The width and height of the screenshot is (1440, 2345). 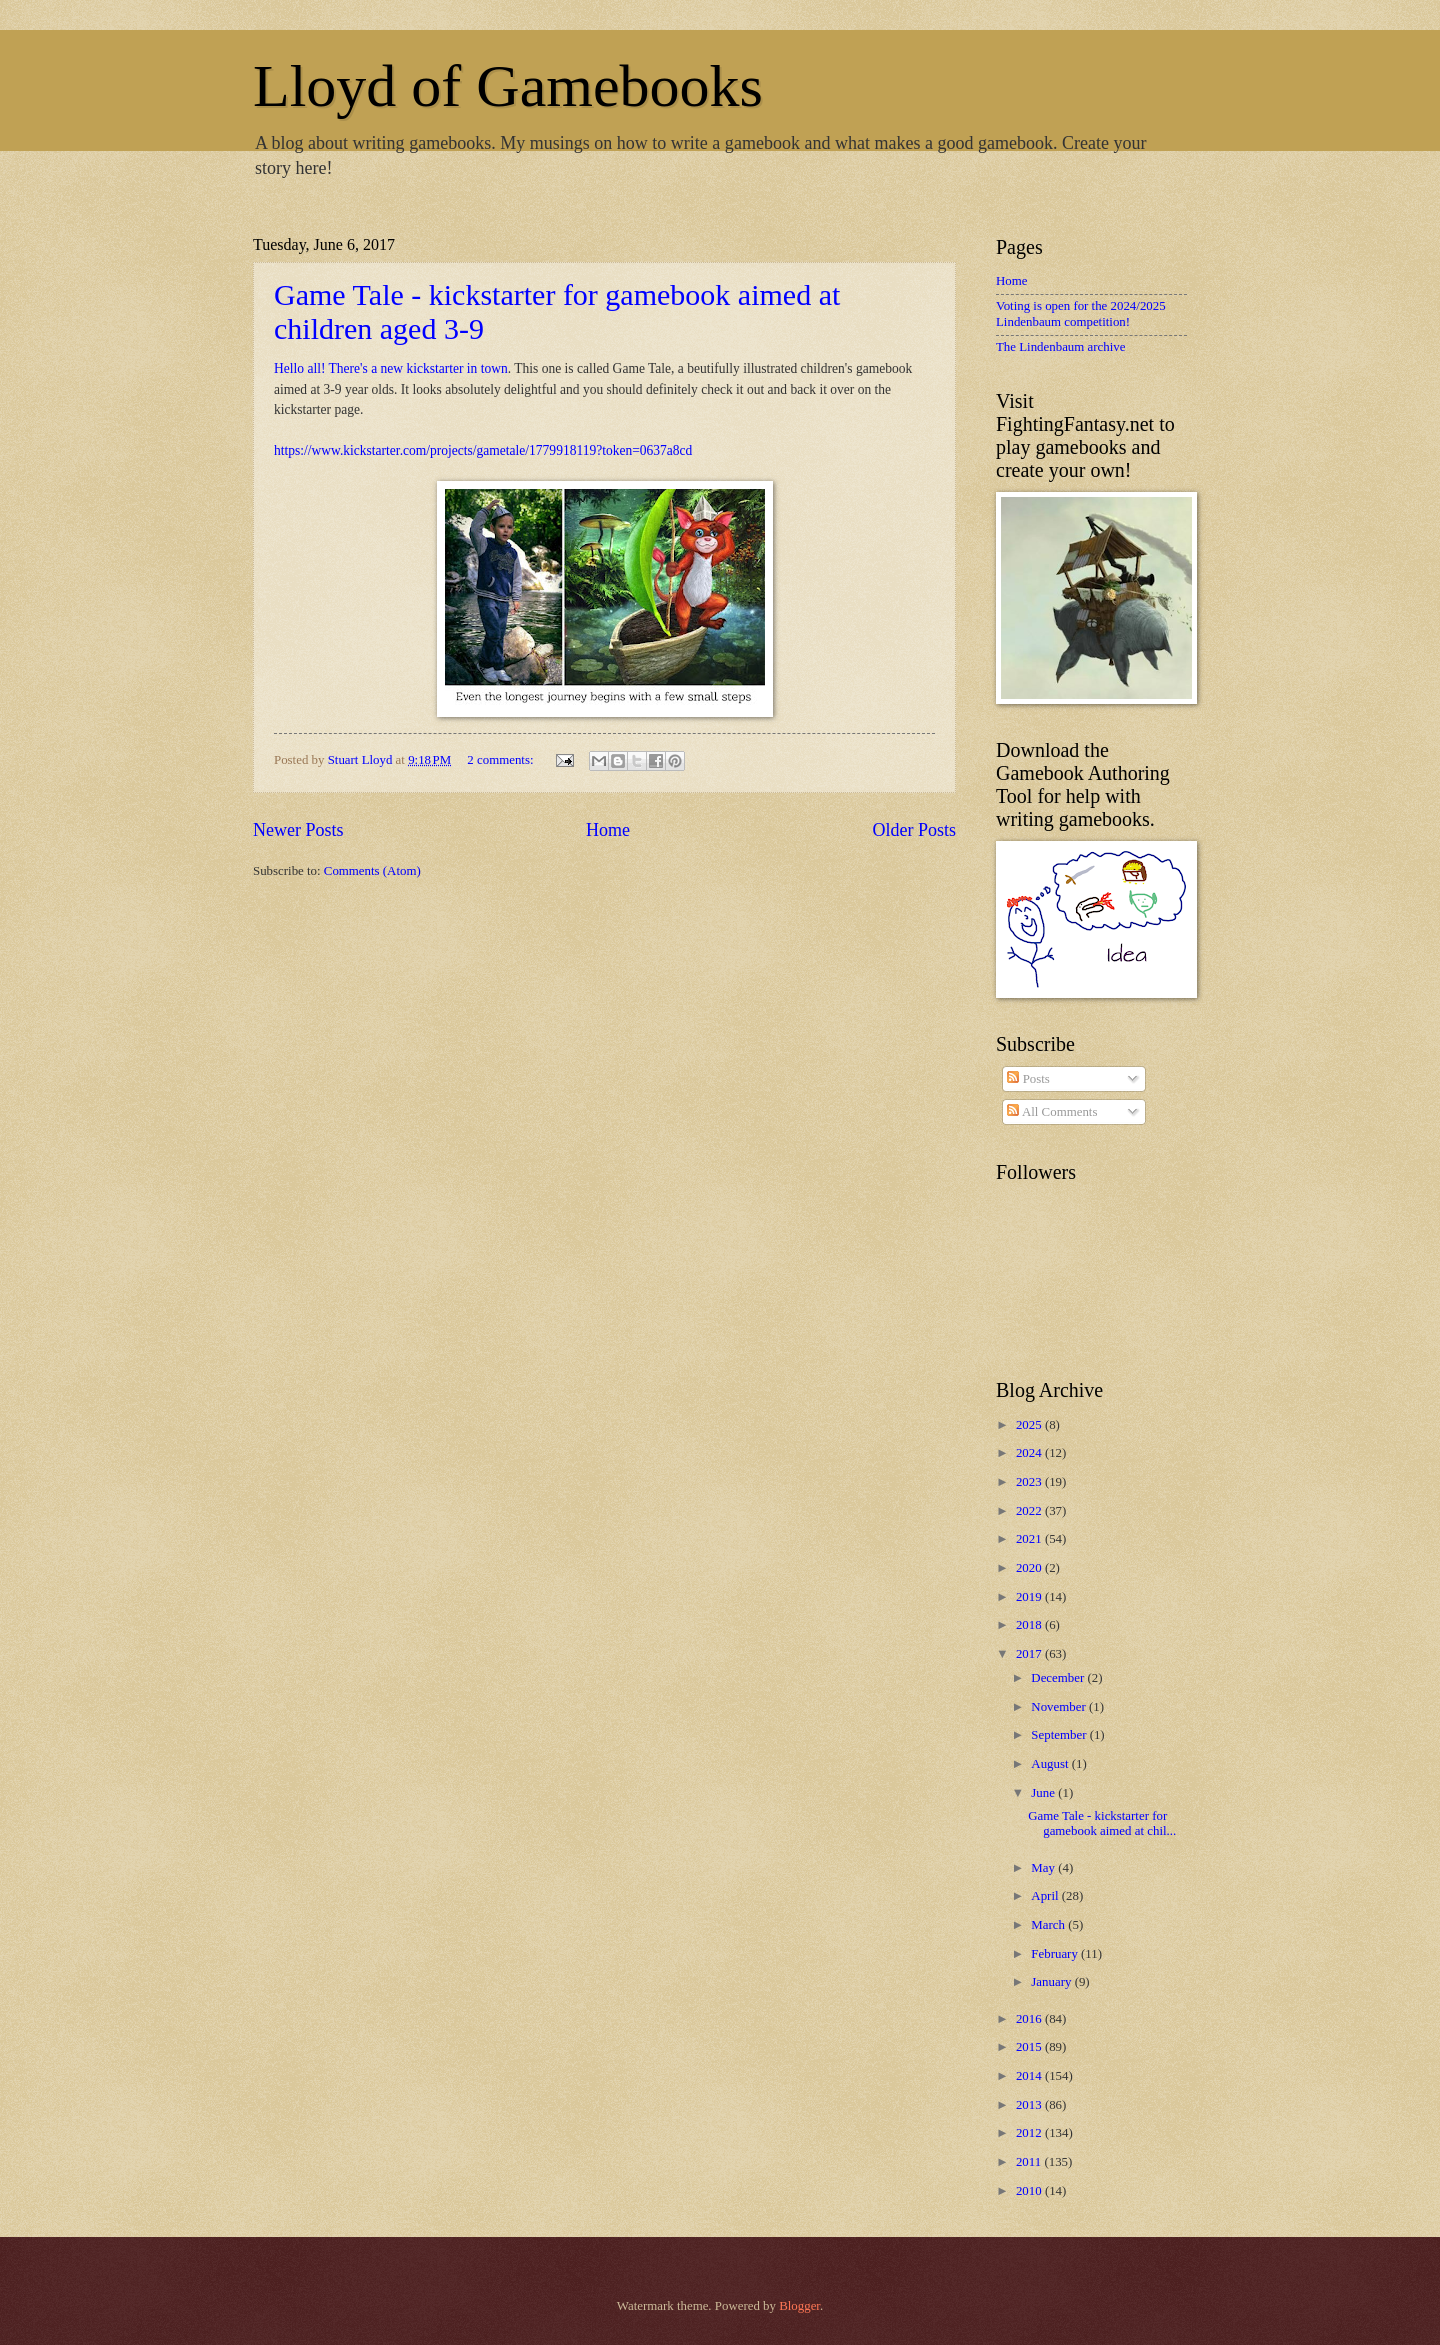 What do you see at coordinates (1044, 1793) in the screenshot?
I see `June` at bounding box center [1044, 1793].